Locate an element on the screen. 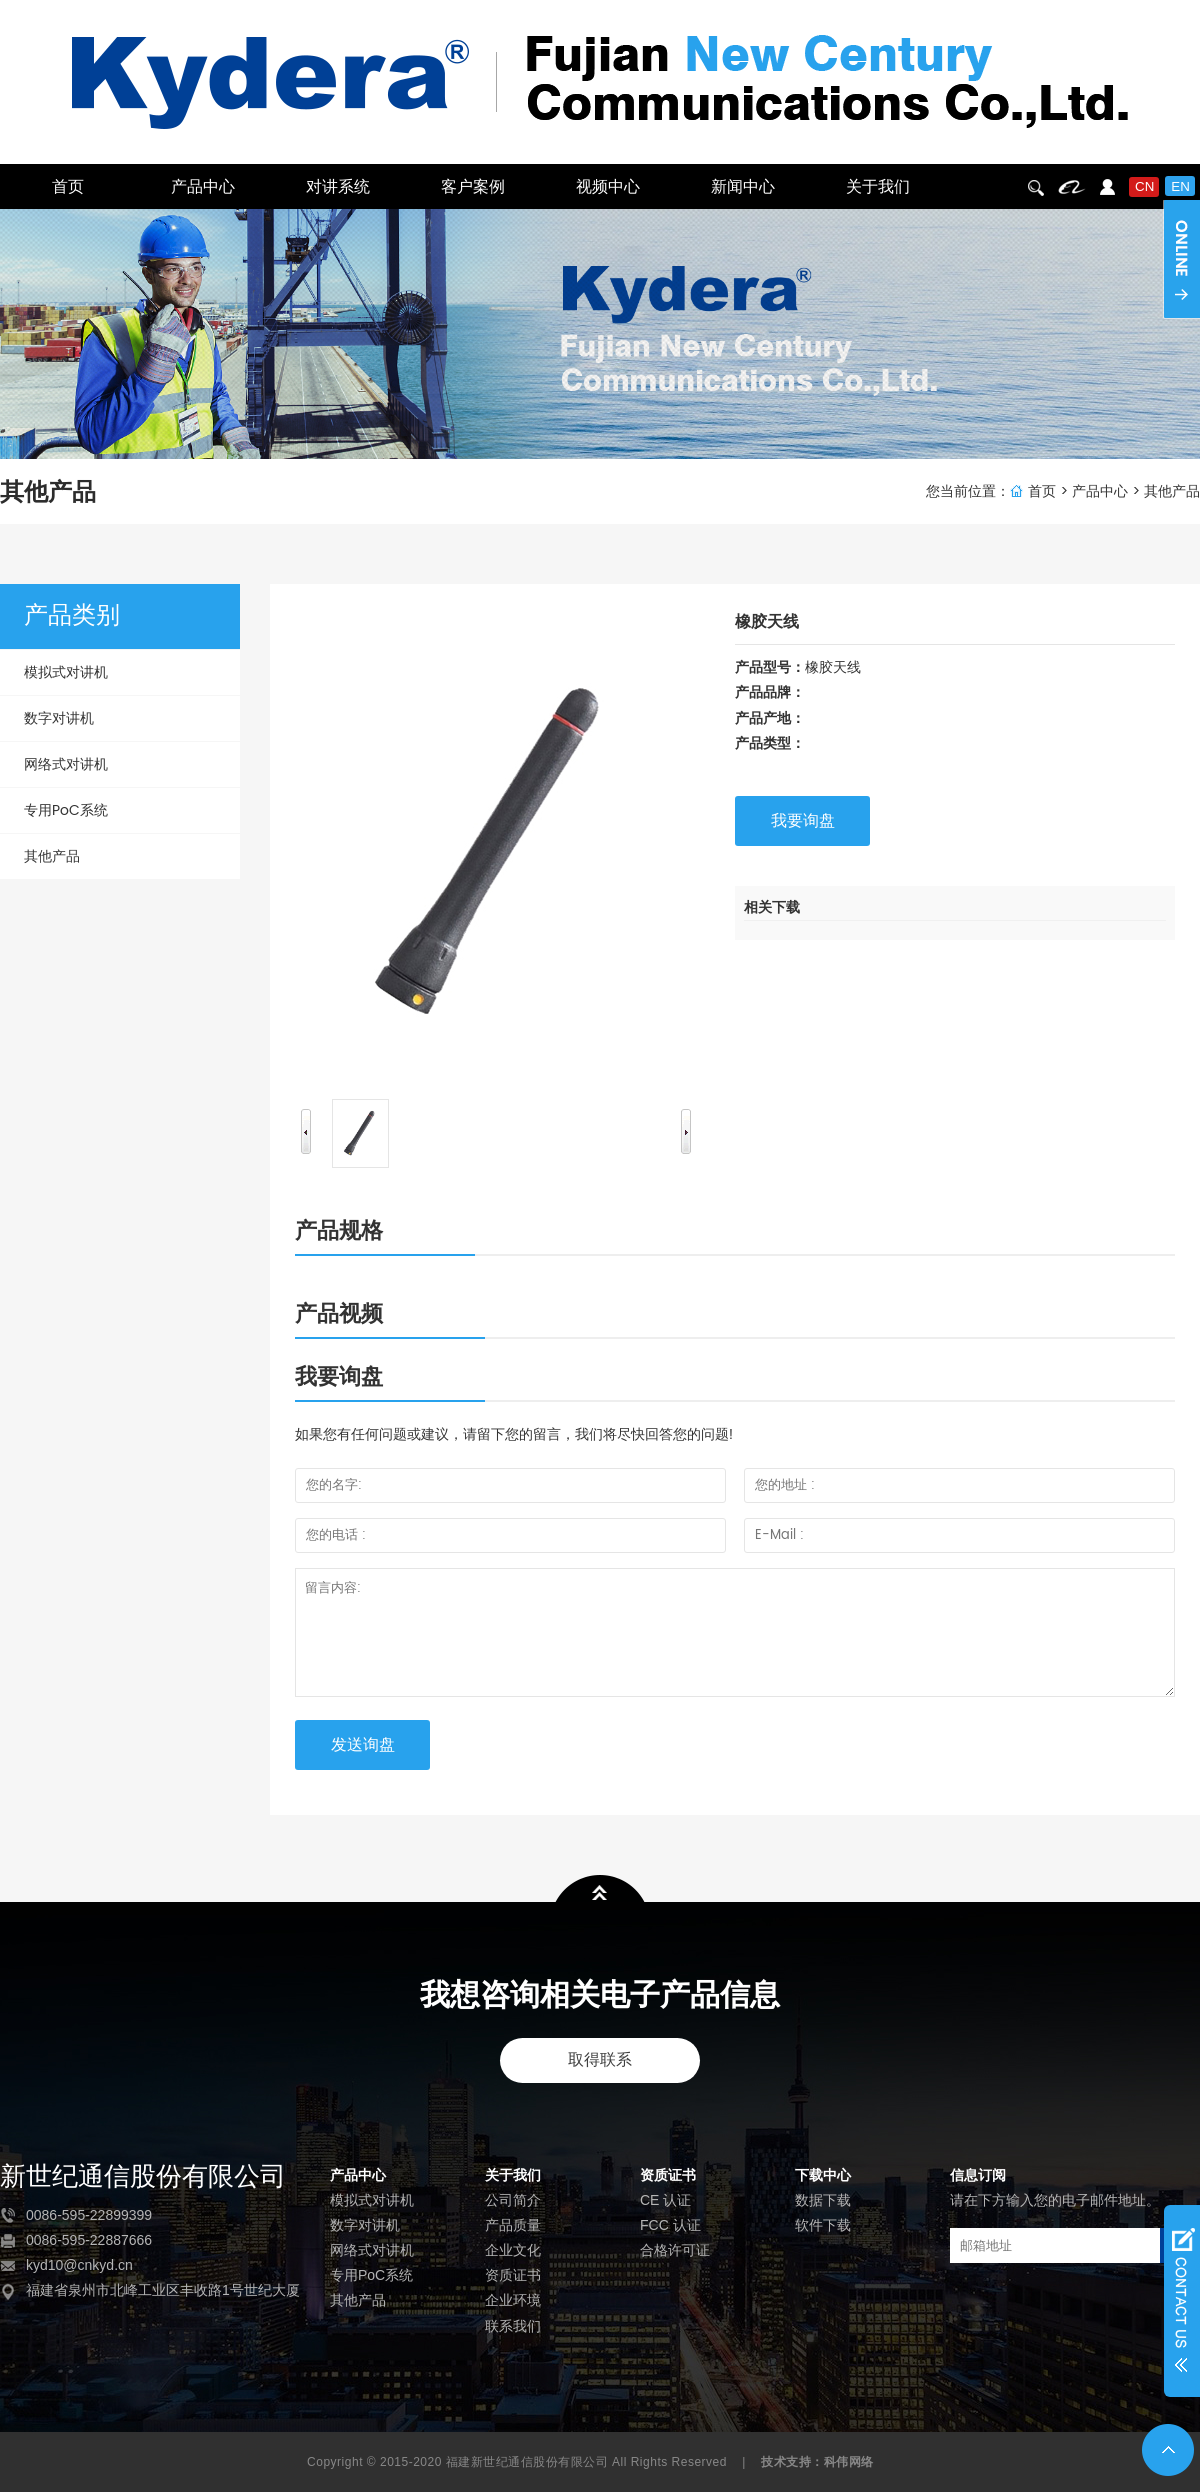  关于我们 is located at coordinates (878, 186).